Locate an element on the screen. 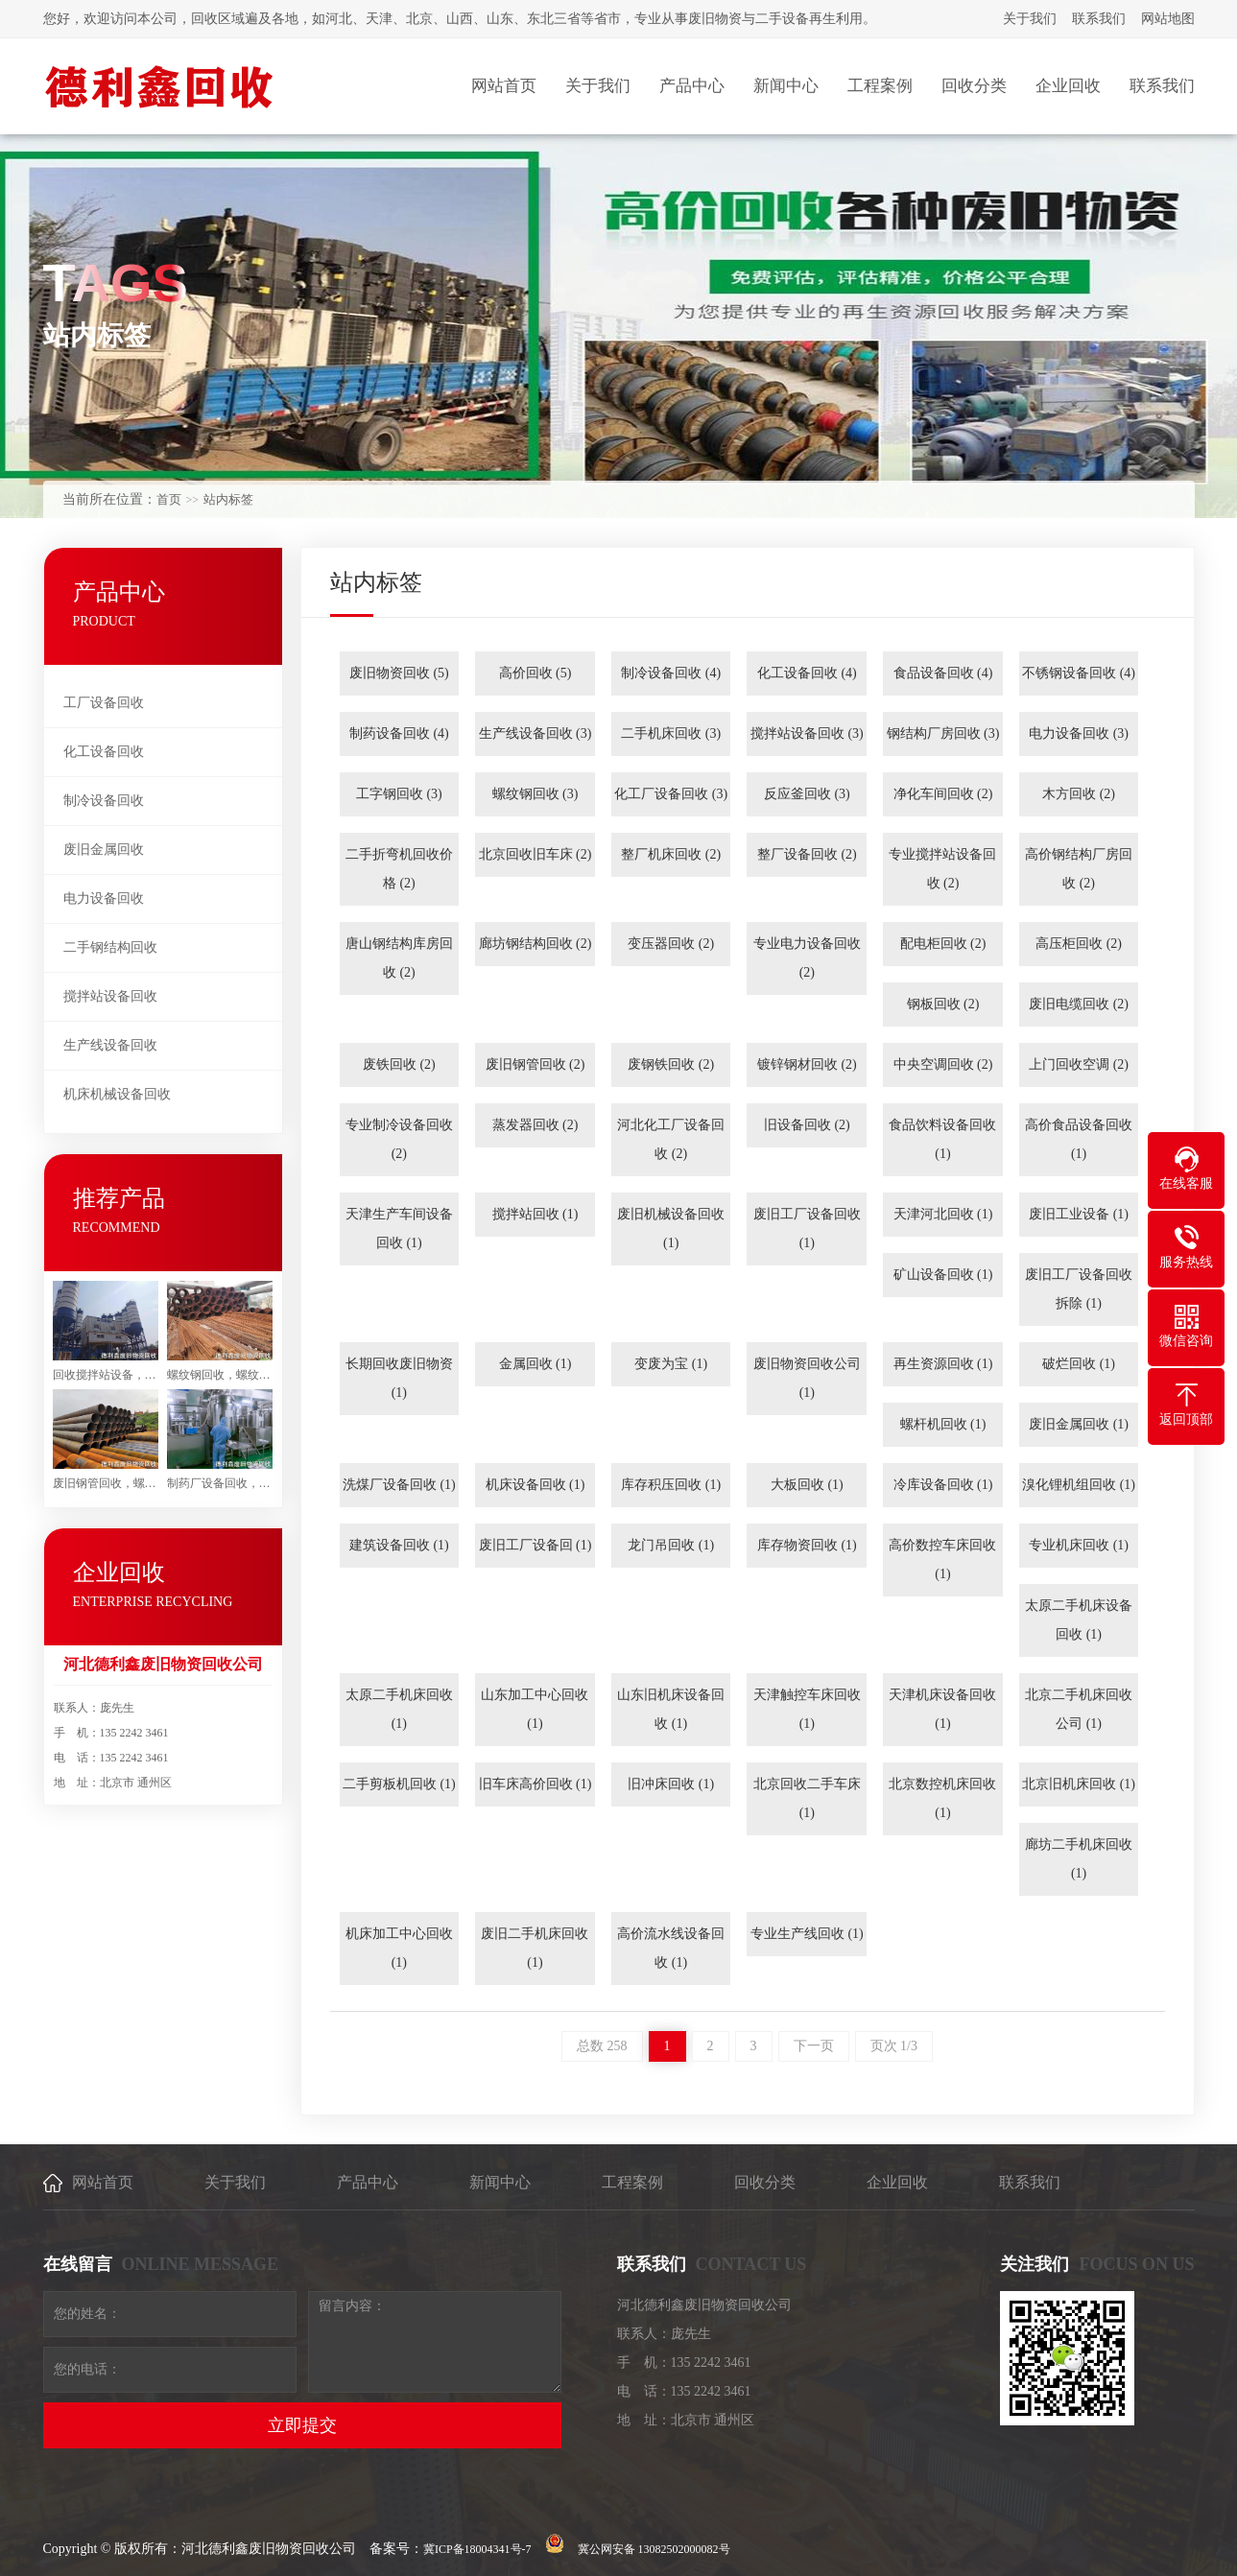 This screenshot has height=2576, width=1237. 废旧工厂设备回 (1) is located at coordinates (535, 1545).